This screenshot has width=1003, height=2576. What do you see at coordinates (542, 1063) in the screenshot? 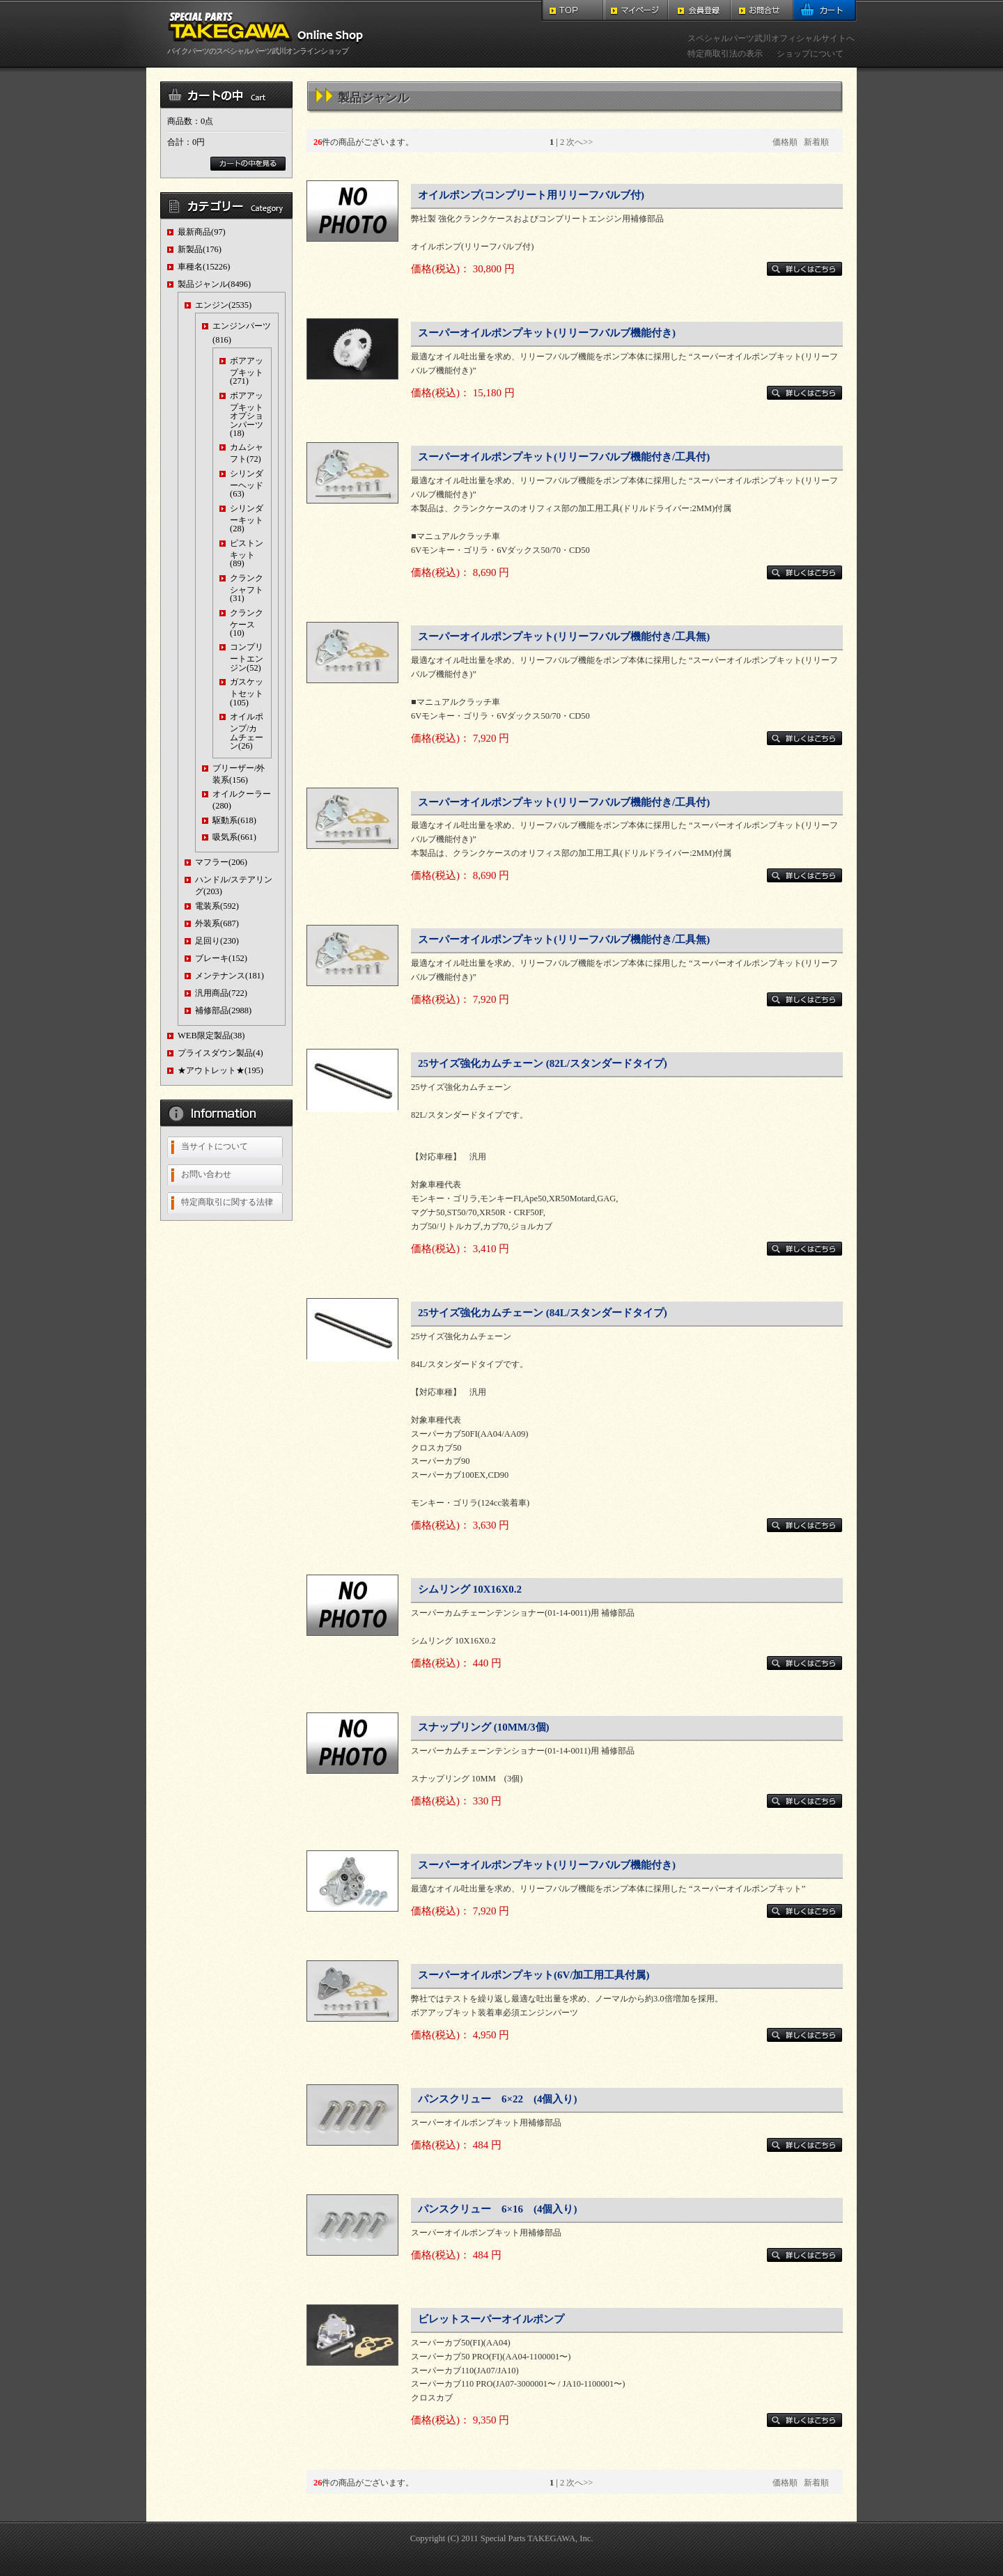
I see `25サイズ強化カムチェーン (82L/スタンダードタイプ)` at bounding box center [542, 1063].